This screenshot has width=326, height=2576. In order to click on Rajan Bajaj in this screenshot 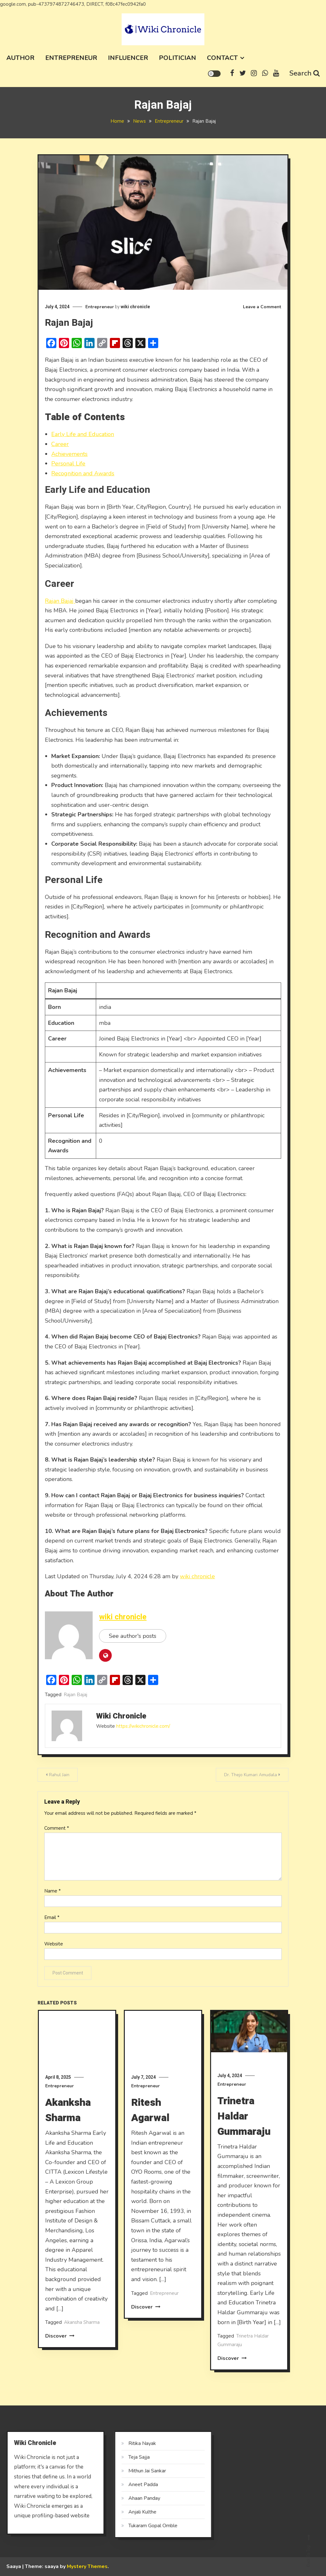, I will do `click(60, 601)`.